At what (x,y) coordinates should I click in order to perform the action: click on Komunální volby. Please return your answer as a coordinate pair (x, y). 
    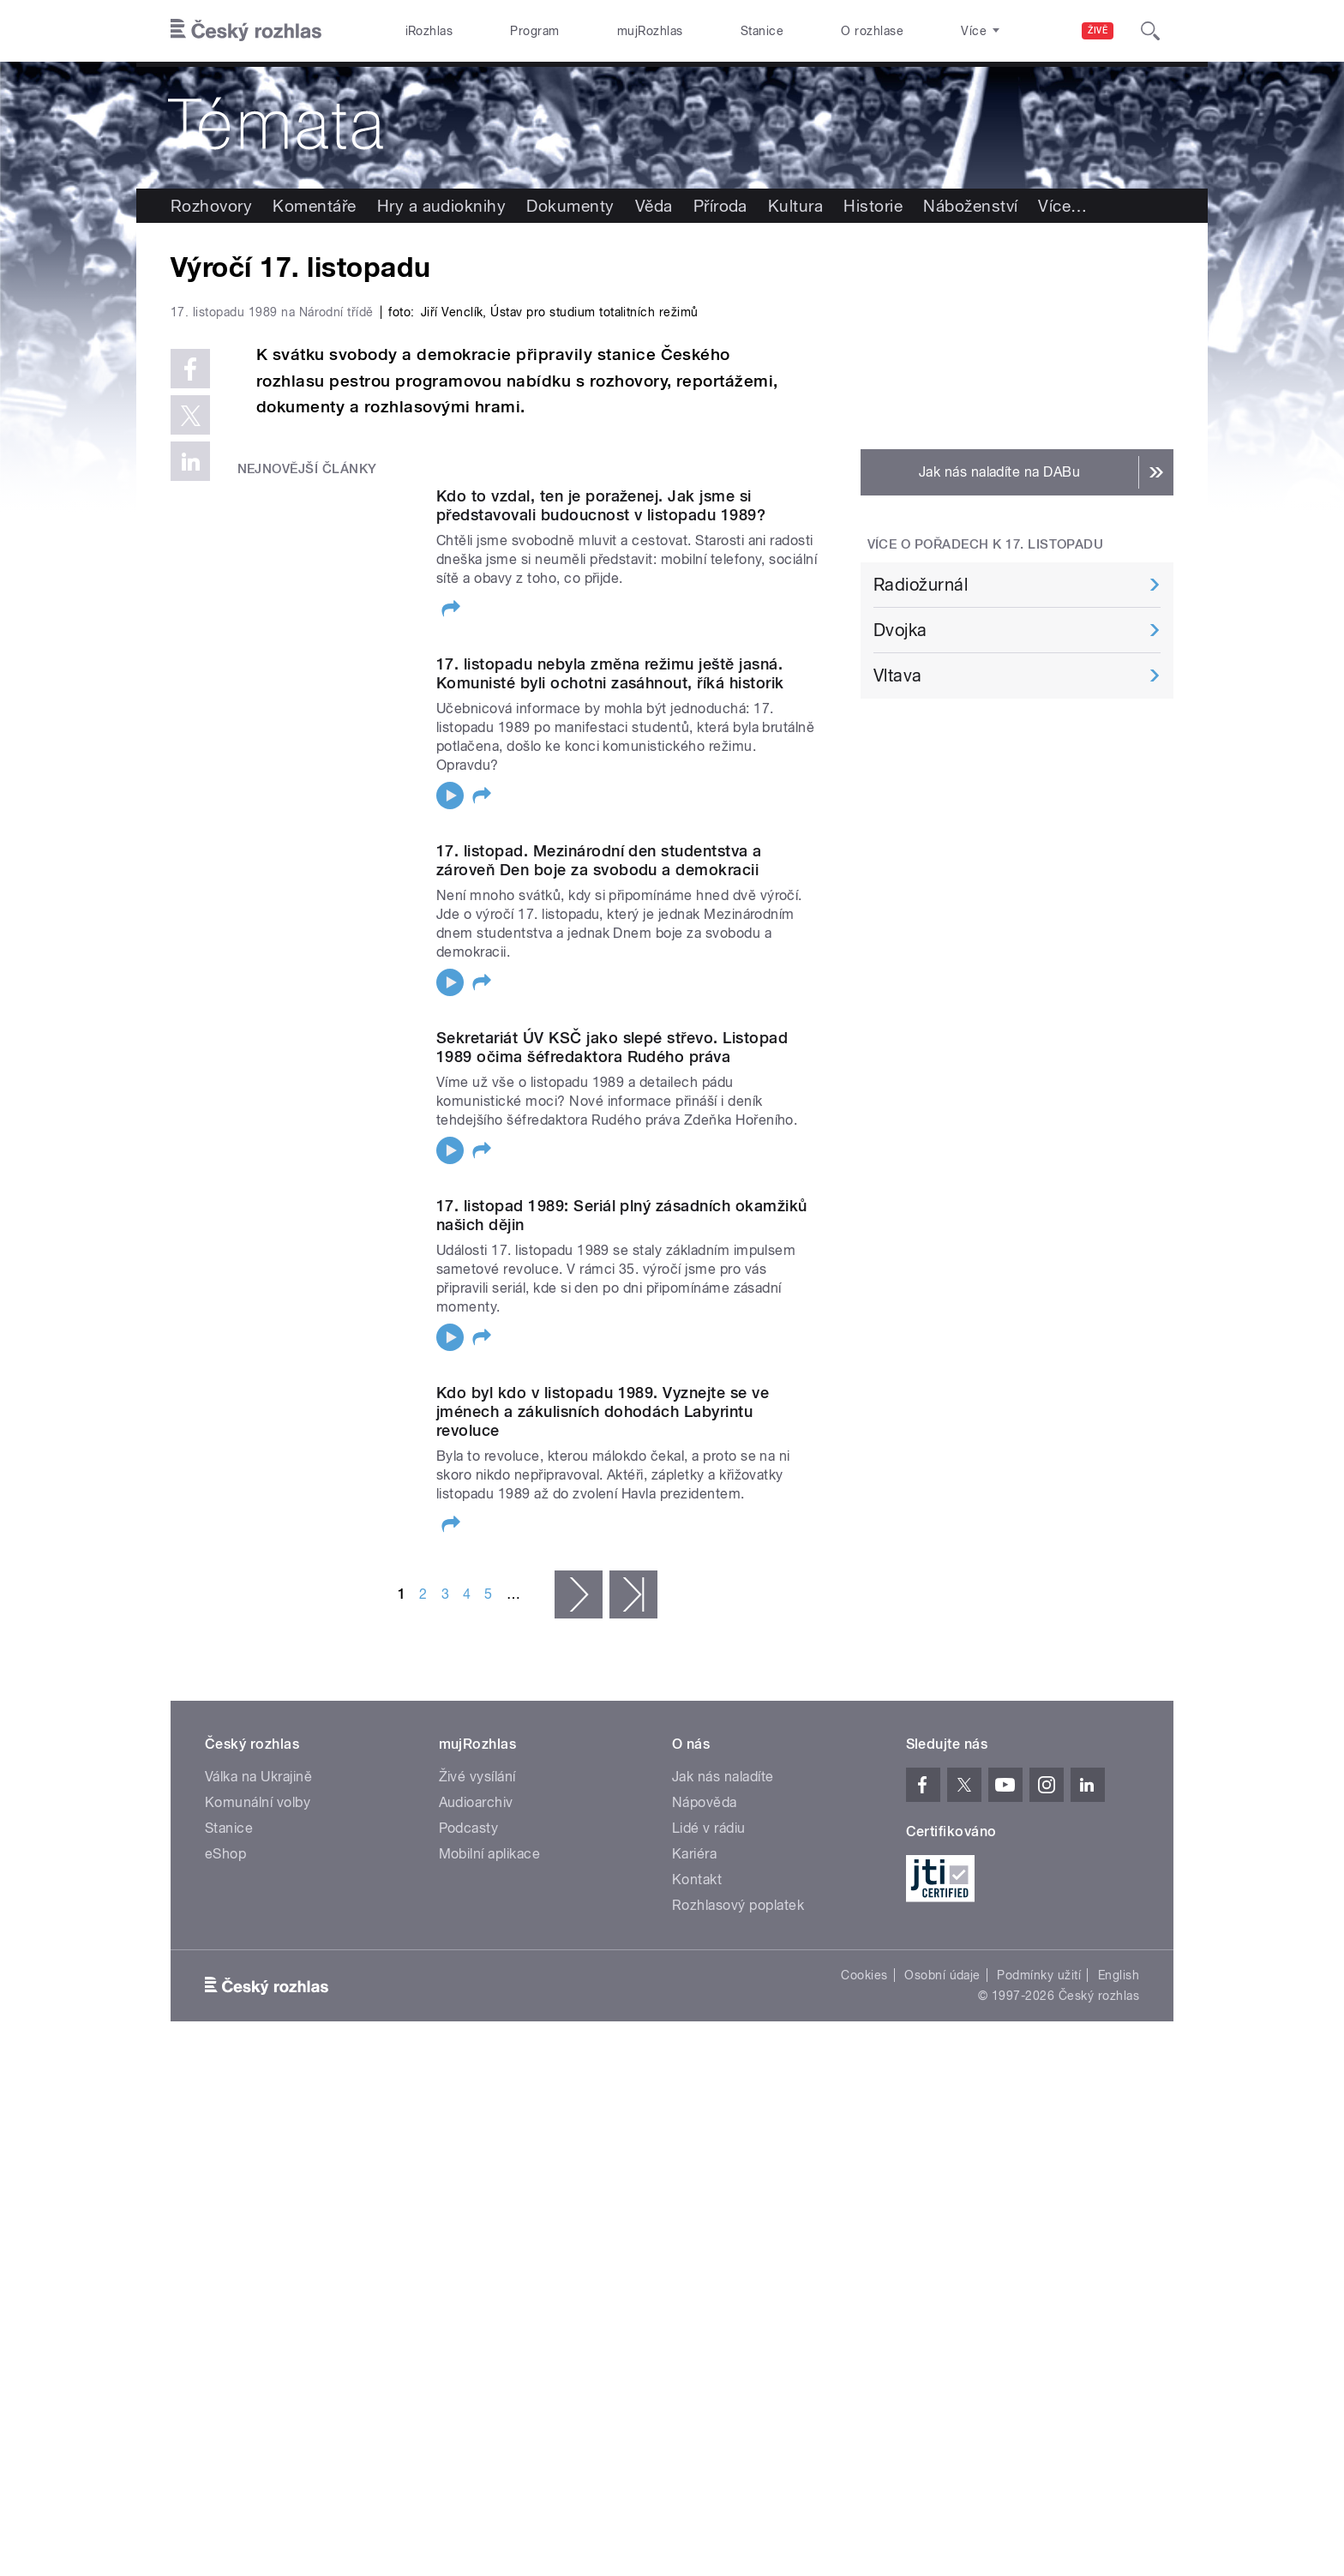
    Looking at the image, I should click on (257, 2166).